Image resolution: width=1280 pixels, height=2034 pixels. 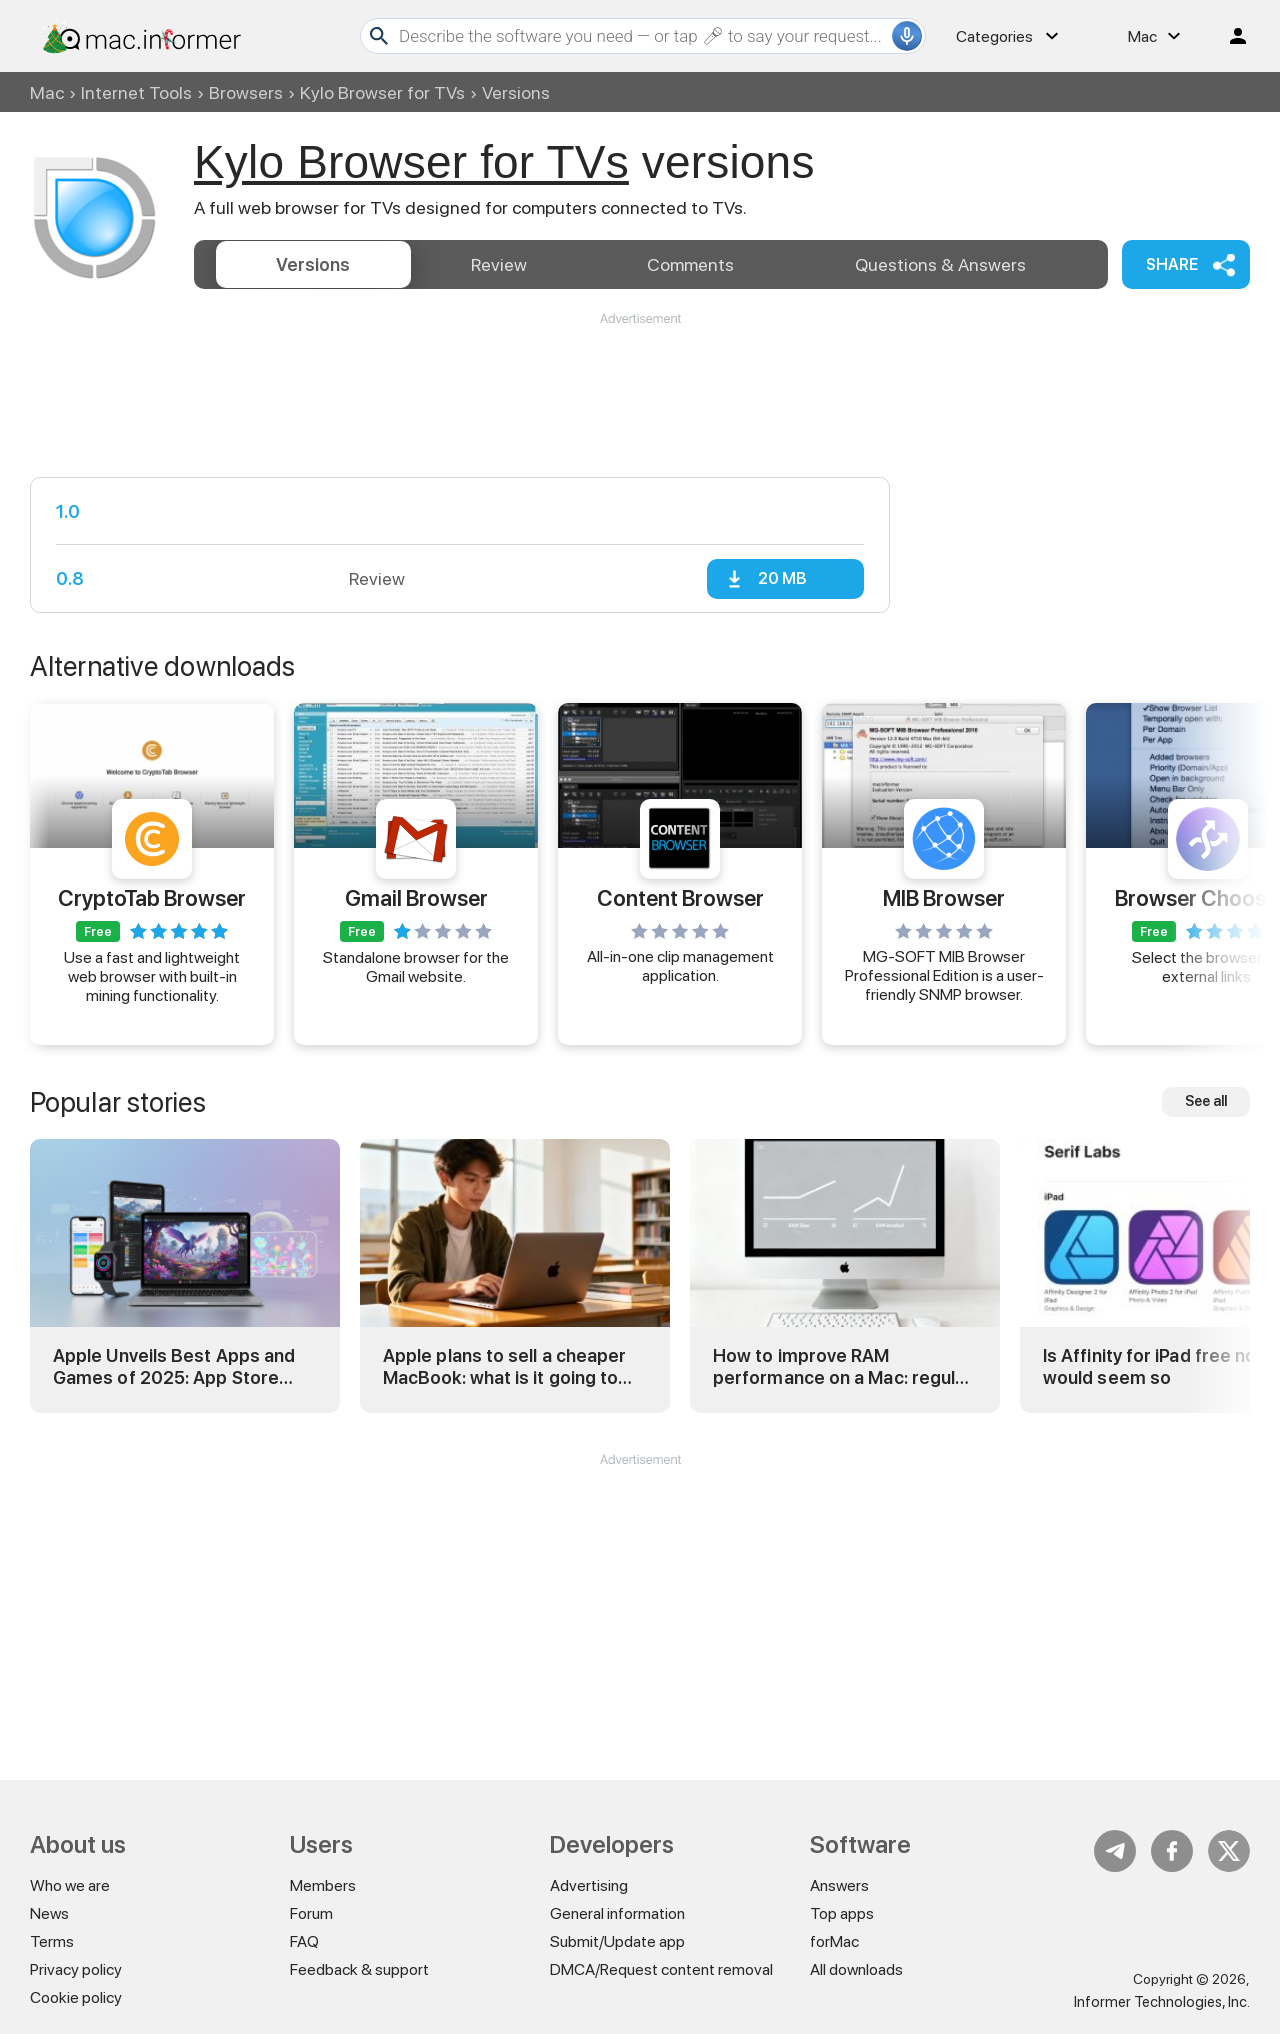 What do you see at coordinates (1229, 36) in the screenshot?
I see `Log in / Sign up` at bounding box center [1229, 36].